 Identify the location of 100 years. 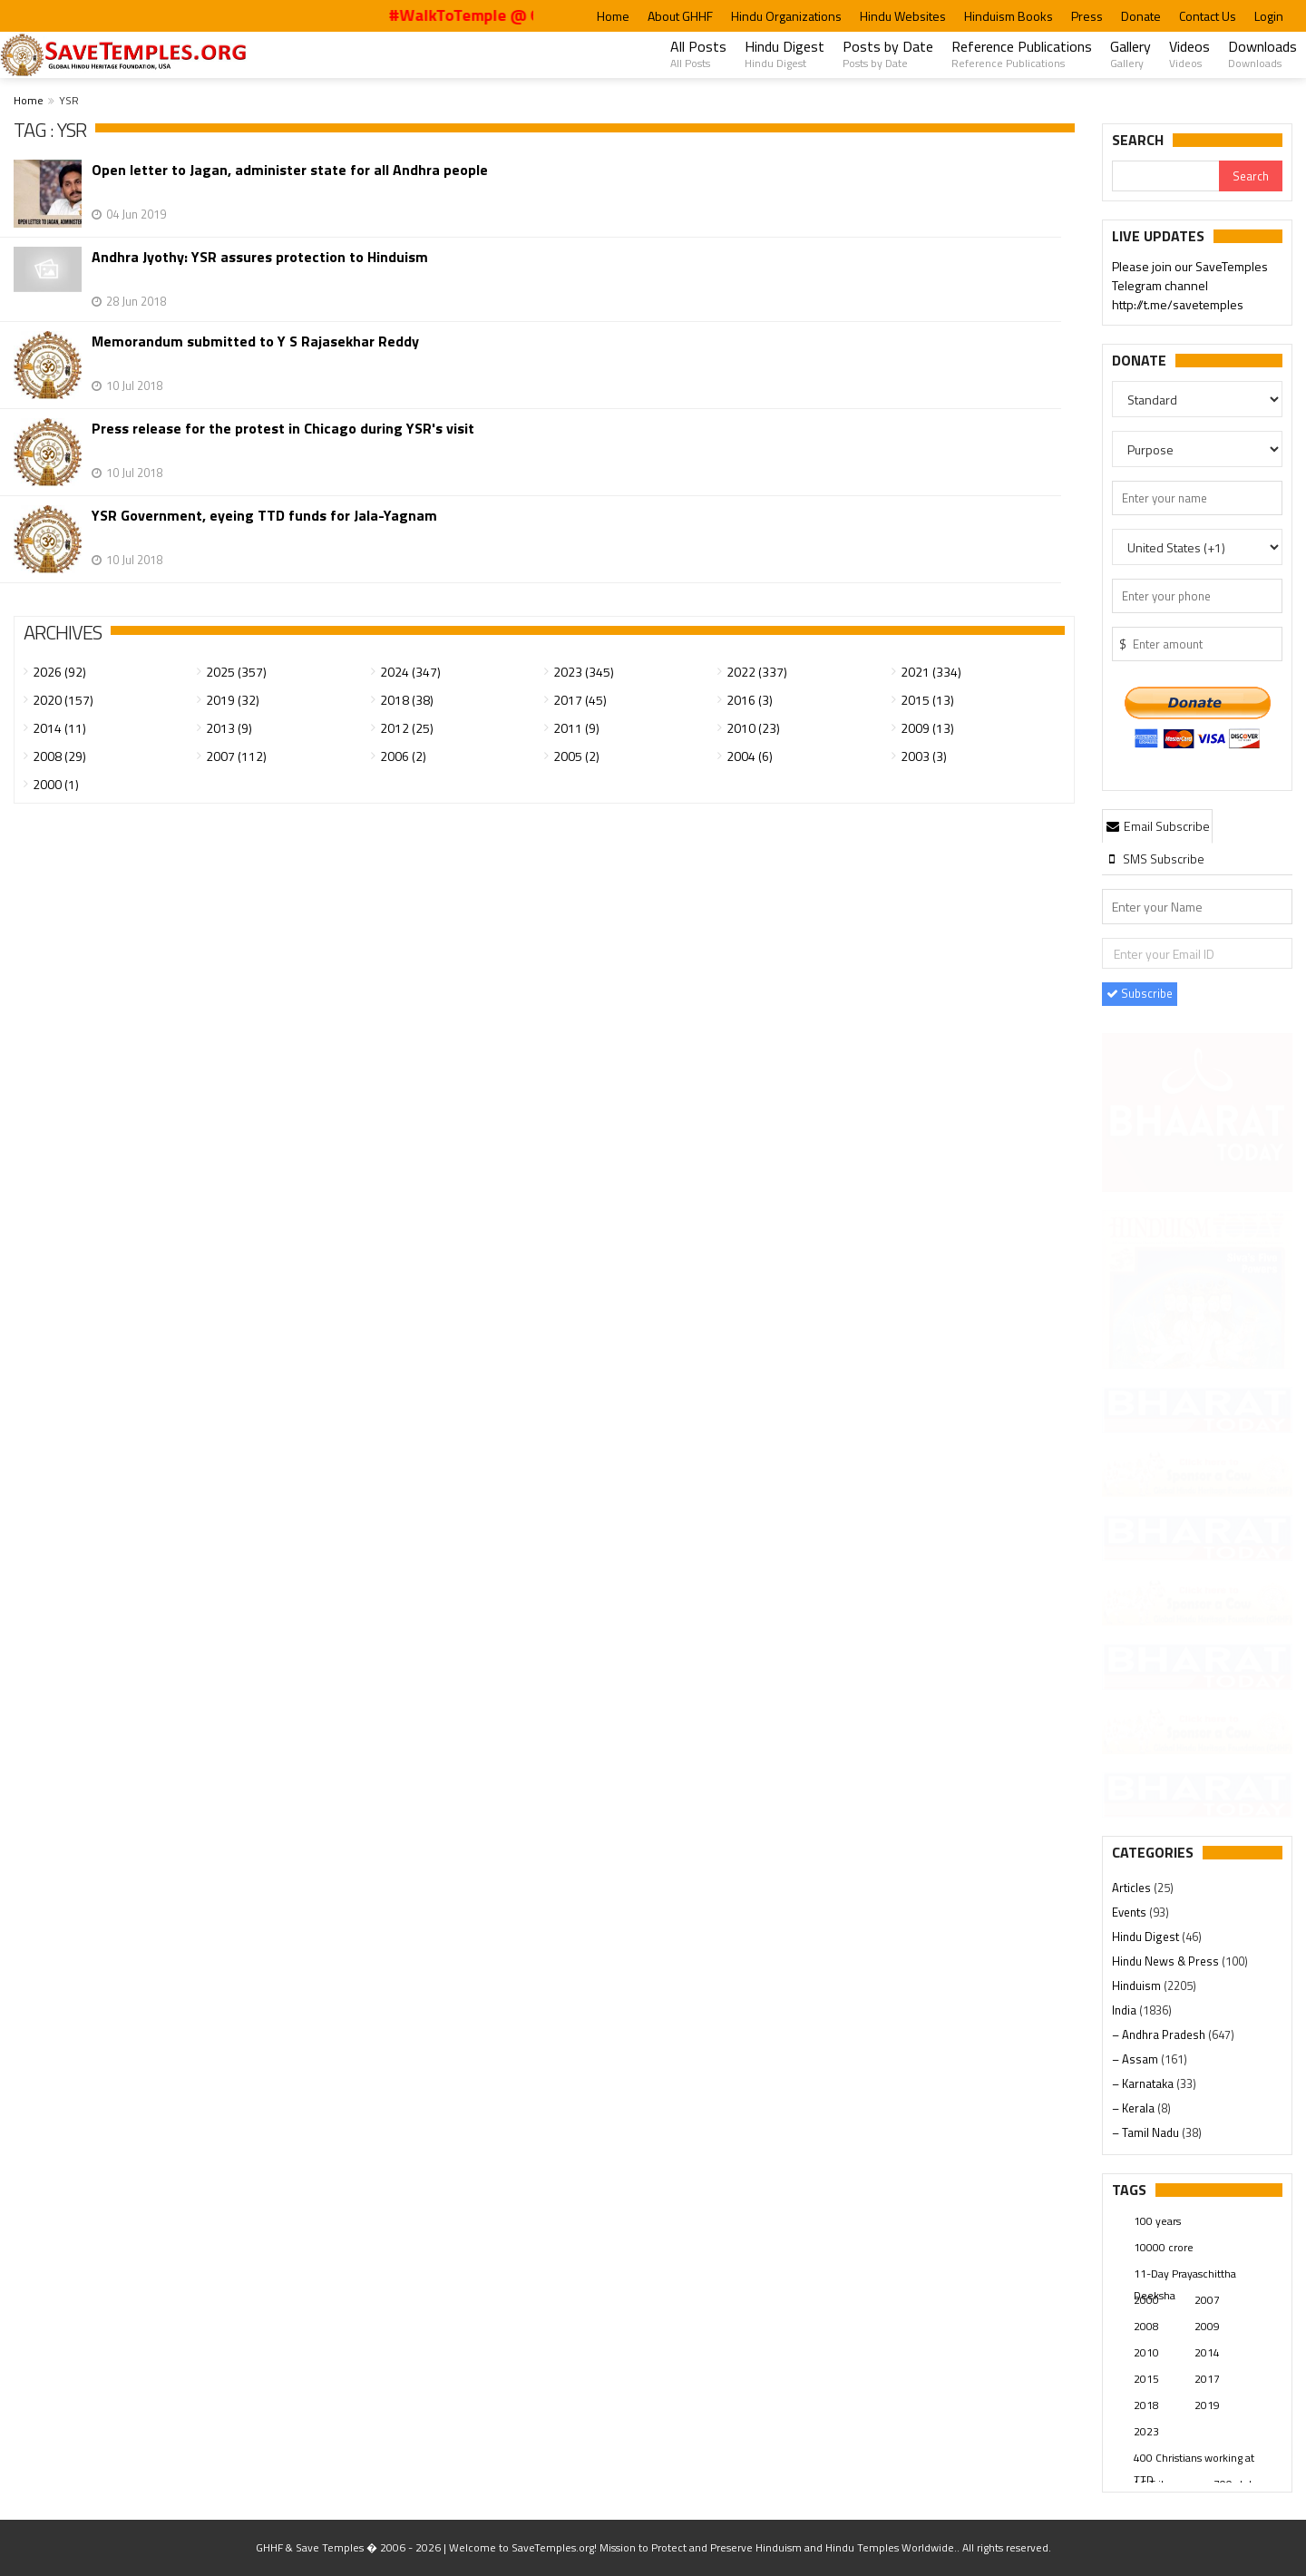
(1157, 2221).